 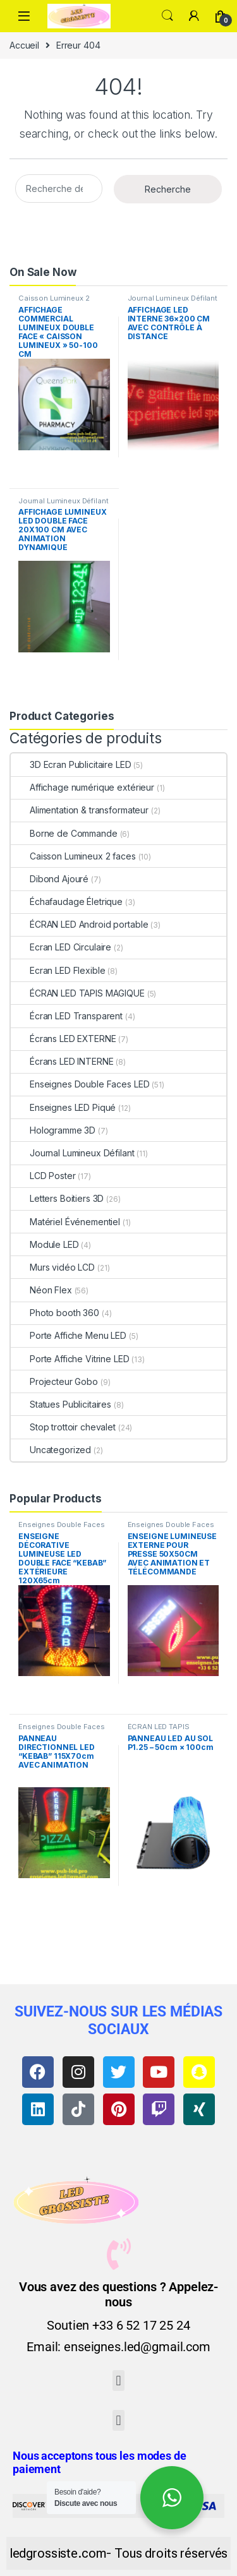 What do you see at coordinates (53, 302) in the screenshot?
I see `Caisson Lumineux 2 faces` at bounding box center [53, 302].